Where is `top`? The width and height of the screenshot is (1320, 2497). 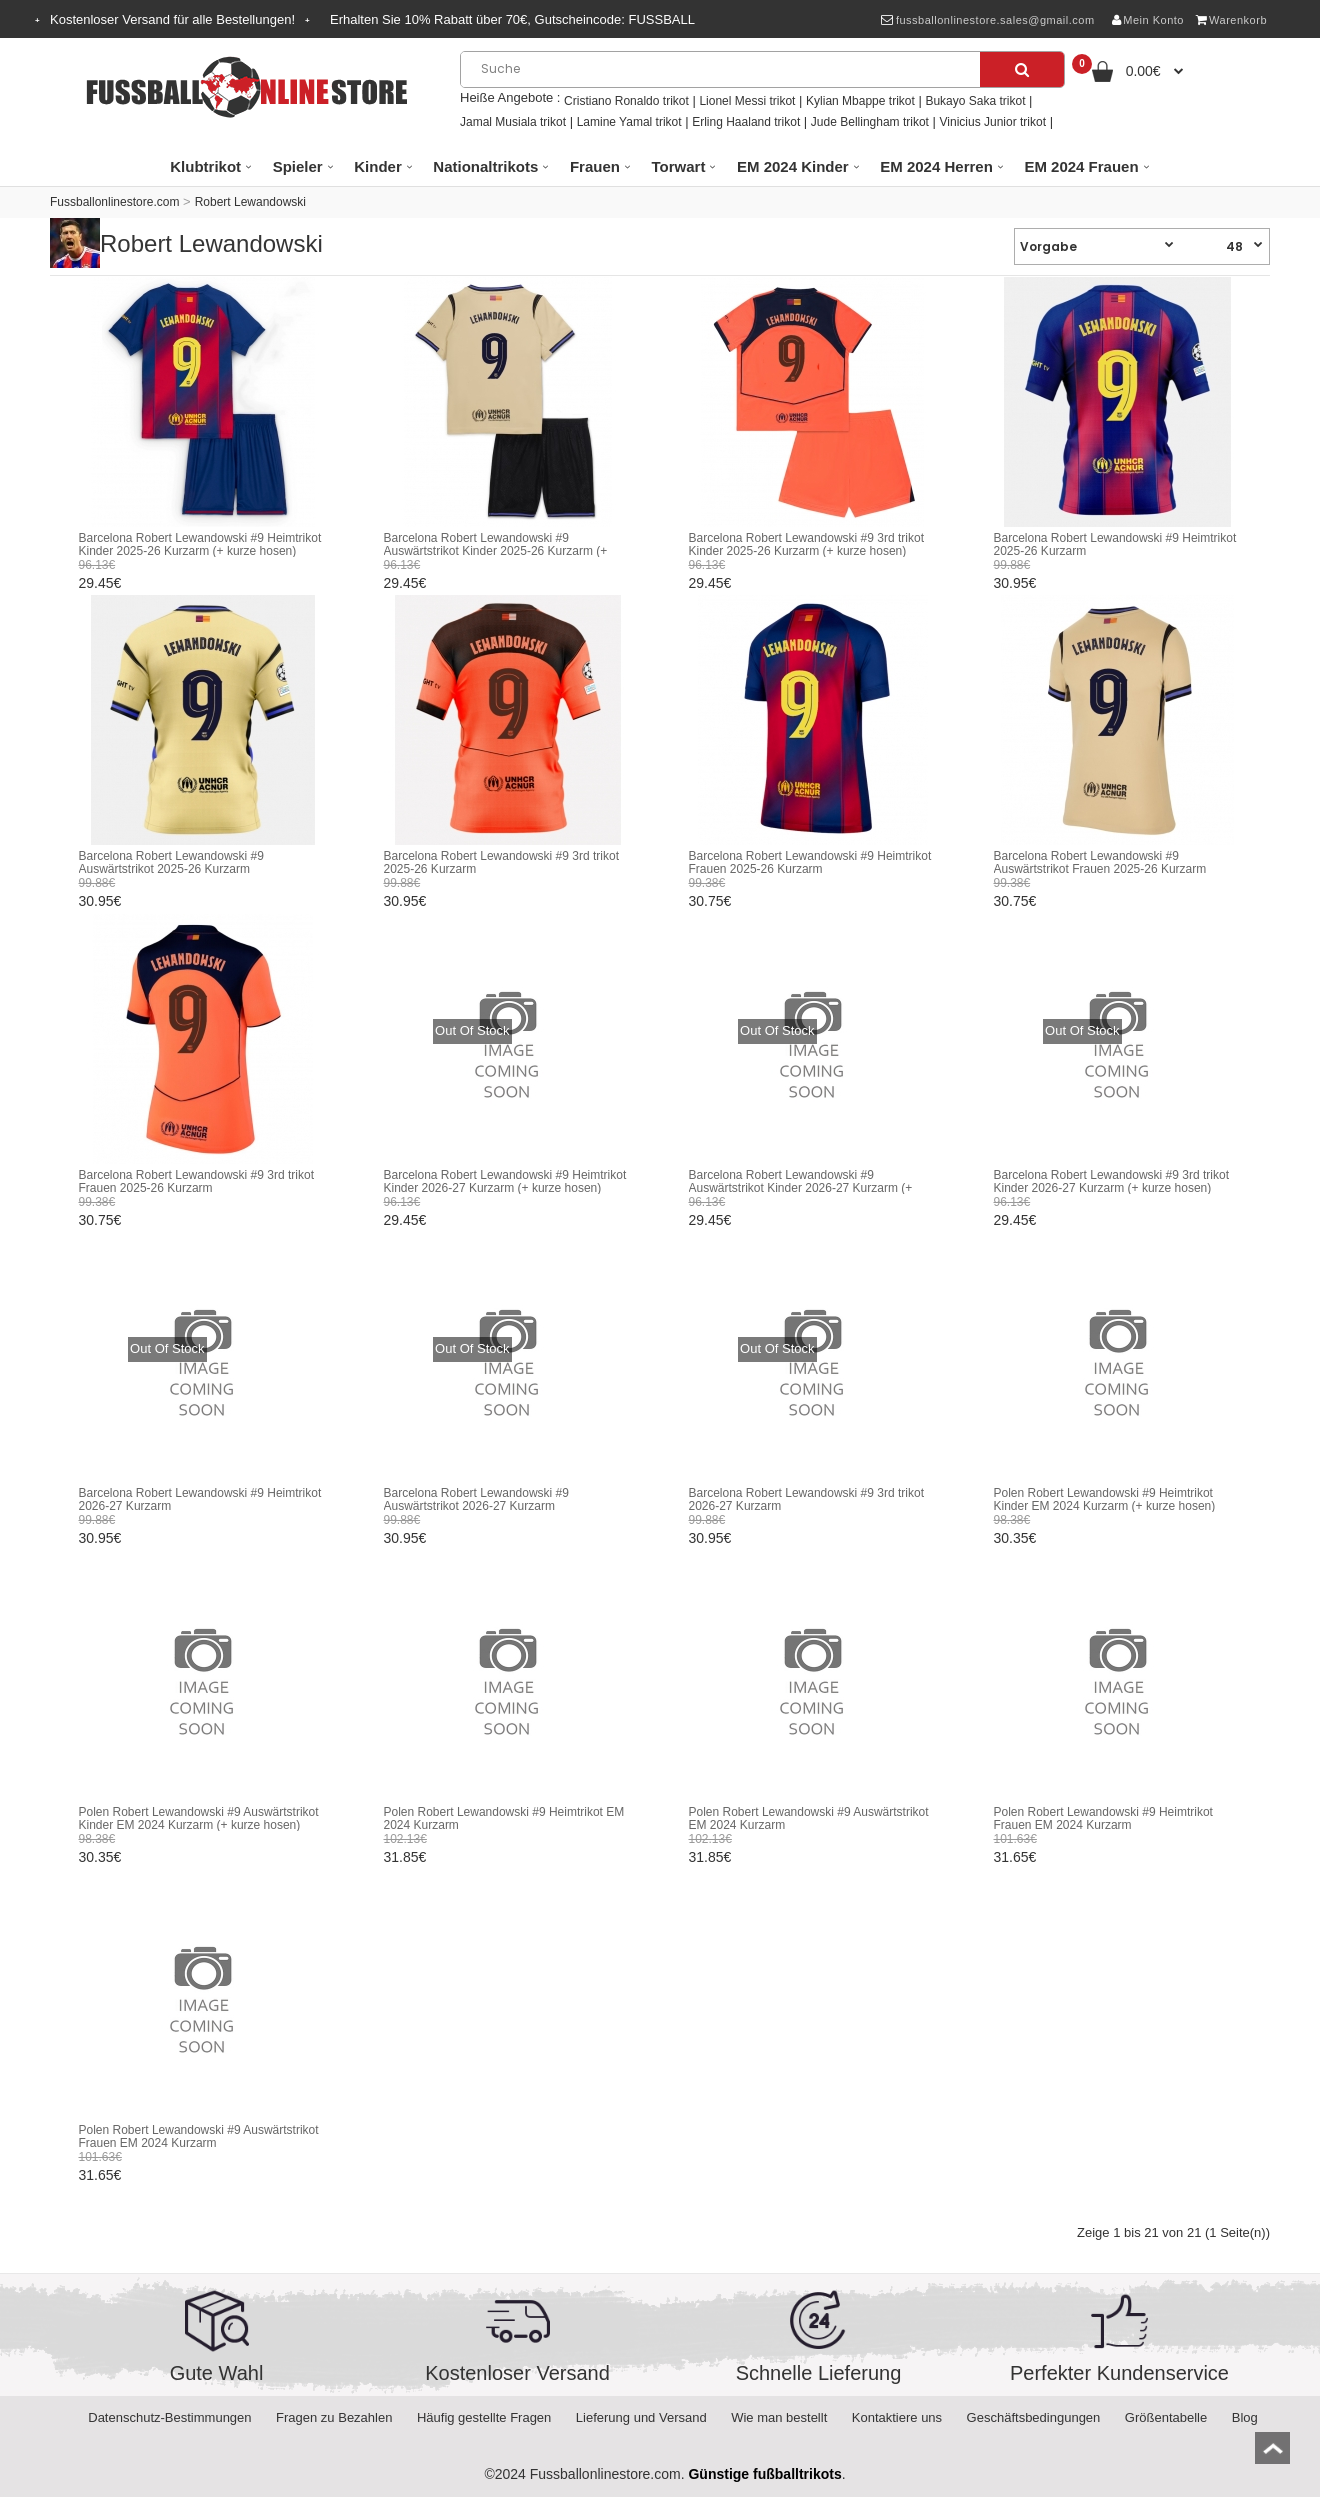
top is located at coordinates (1272, 2454).